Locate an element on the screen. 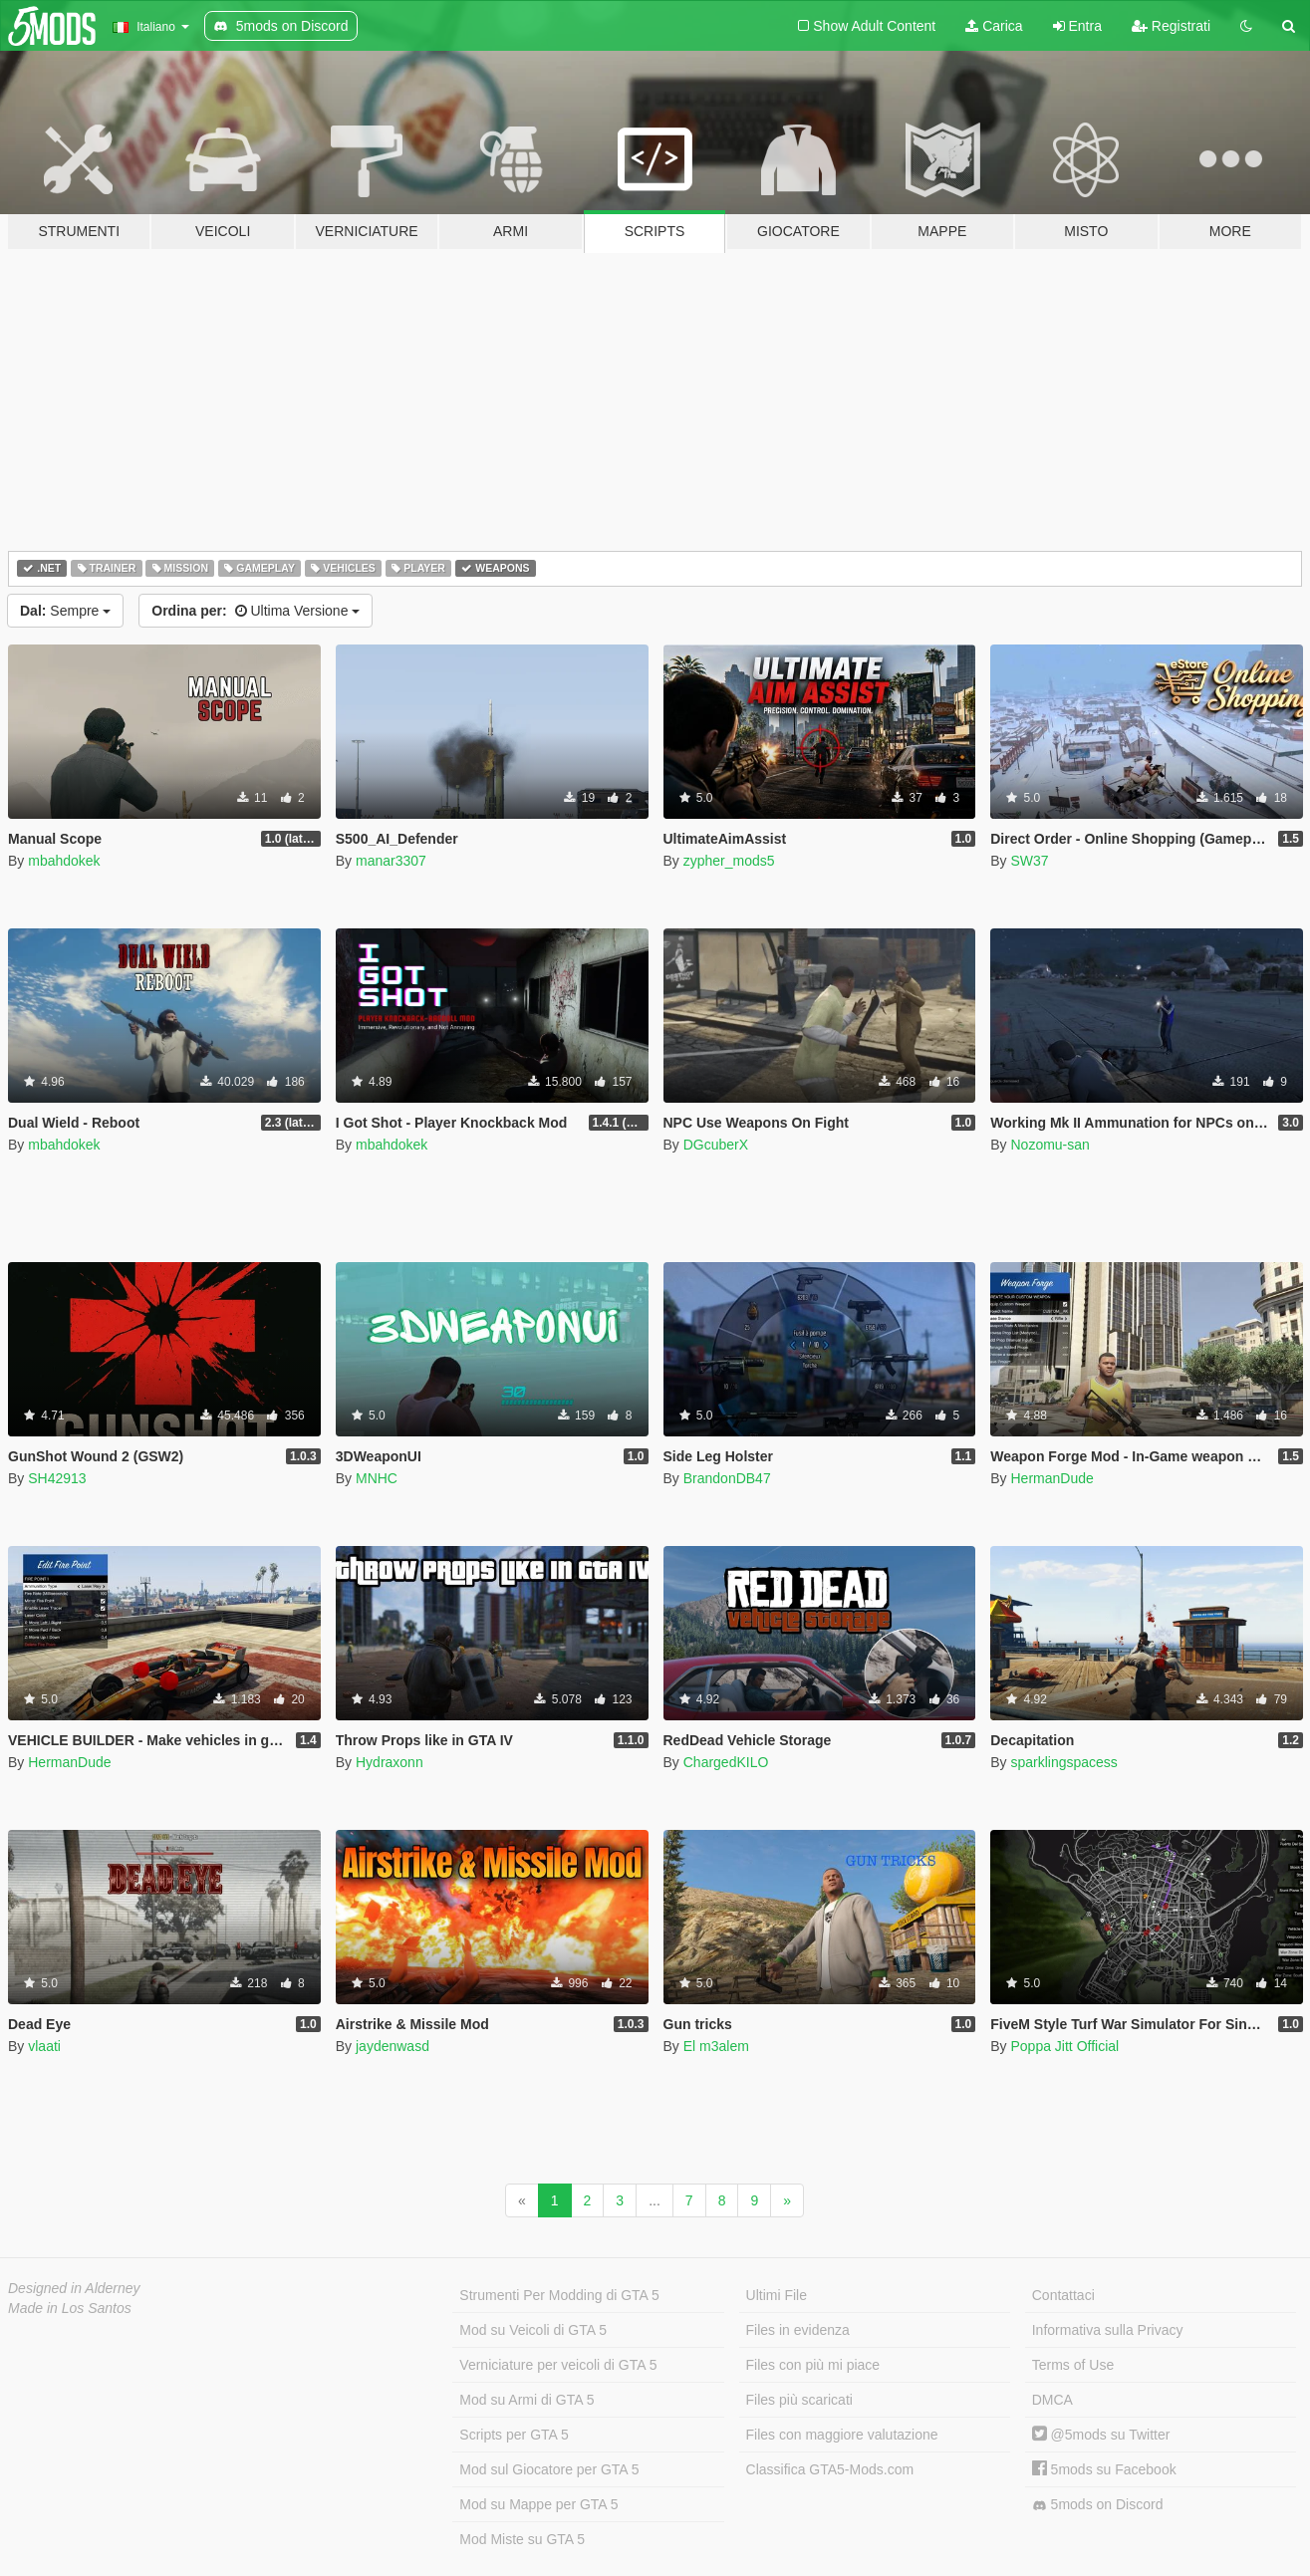  Designed in Alderney is located at coordinates (74, 2288).